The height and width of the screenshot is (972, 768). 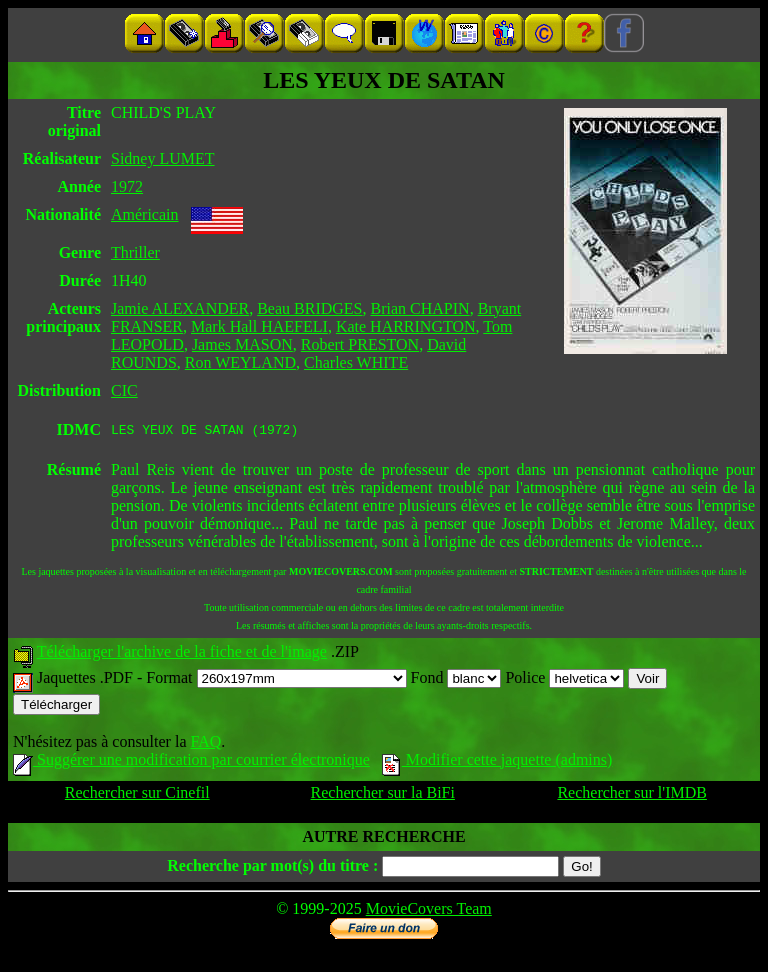 What do you see at coordinates (191, 762) in the screenshot?
I see `Suggérer une modification par courrier électronique` at bounding box center [191, 762].